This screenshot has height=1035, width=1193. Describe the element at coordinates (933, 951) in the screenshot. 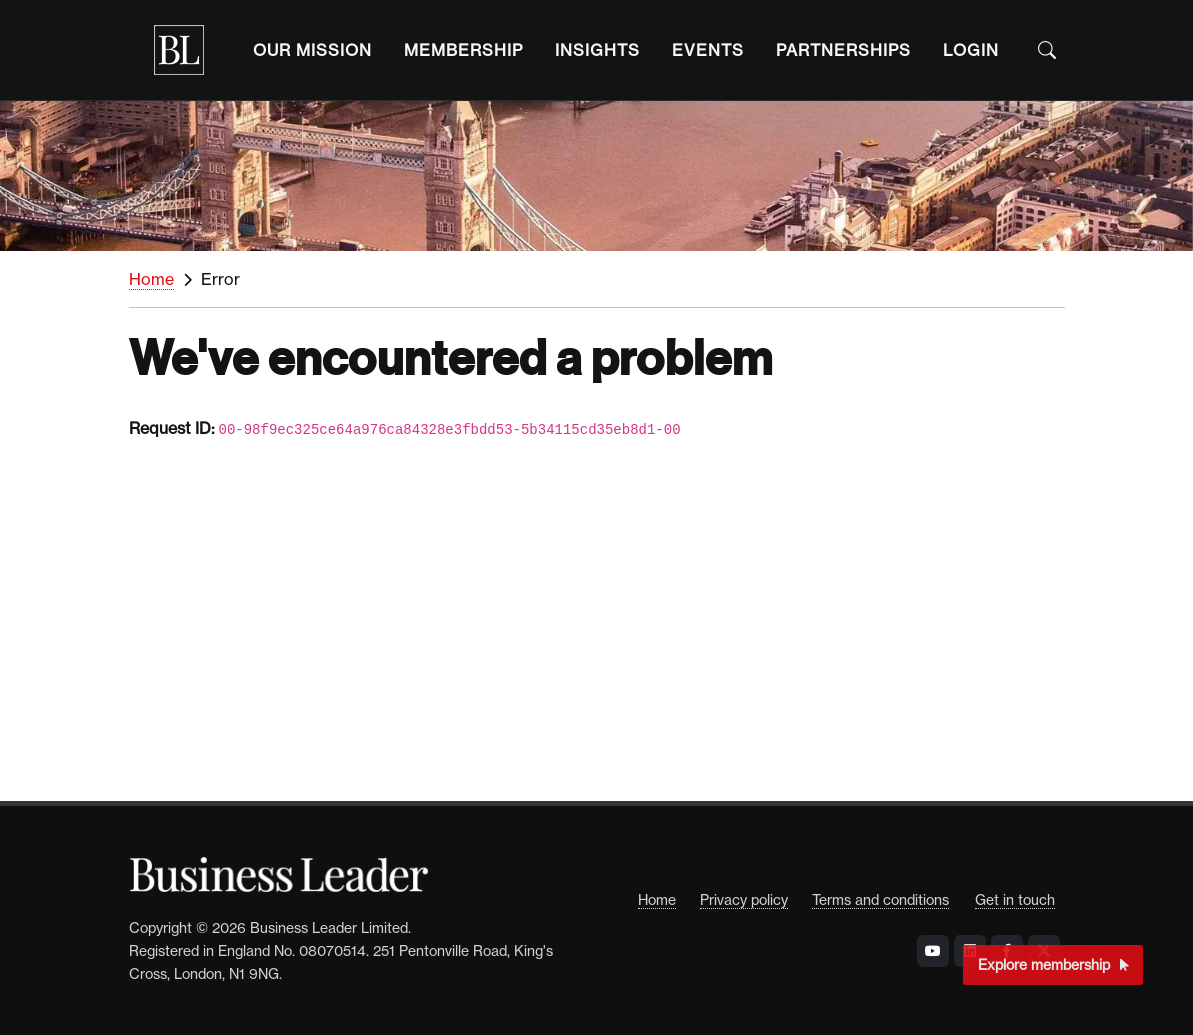

I see `[Visit Business Leader at YouTube]` at that location.